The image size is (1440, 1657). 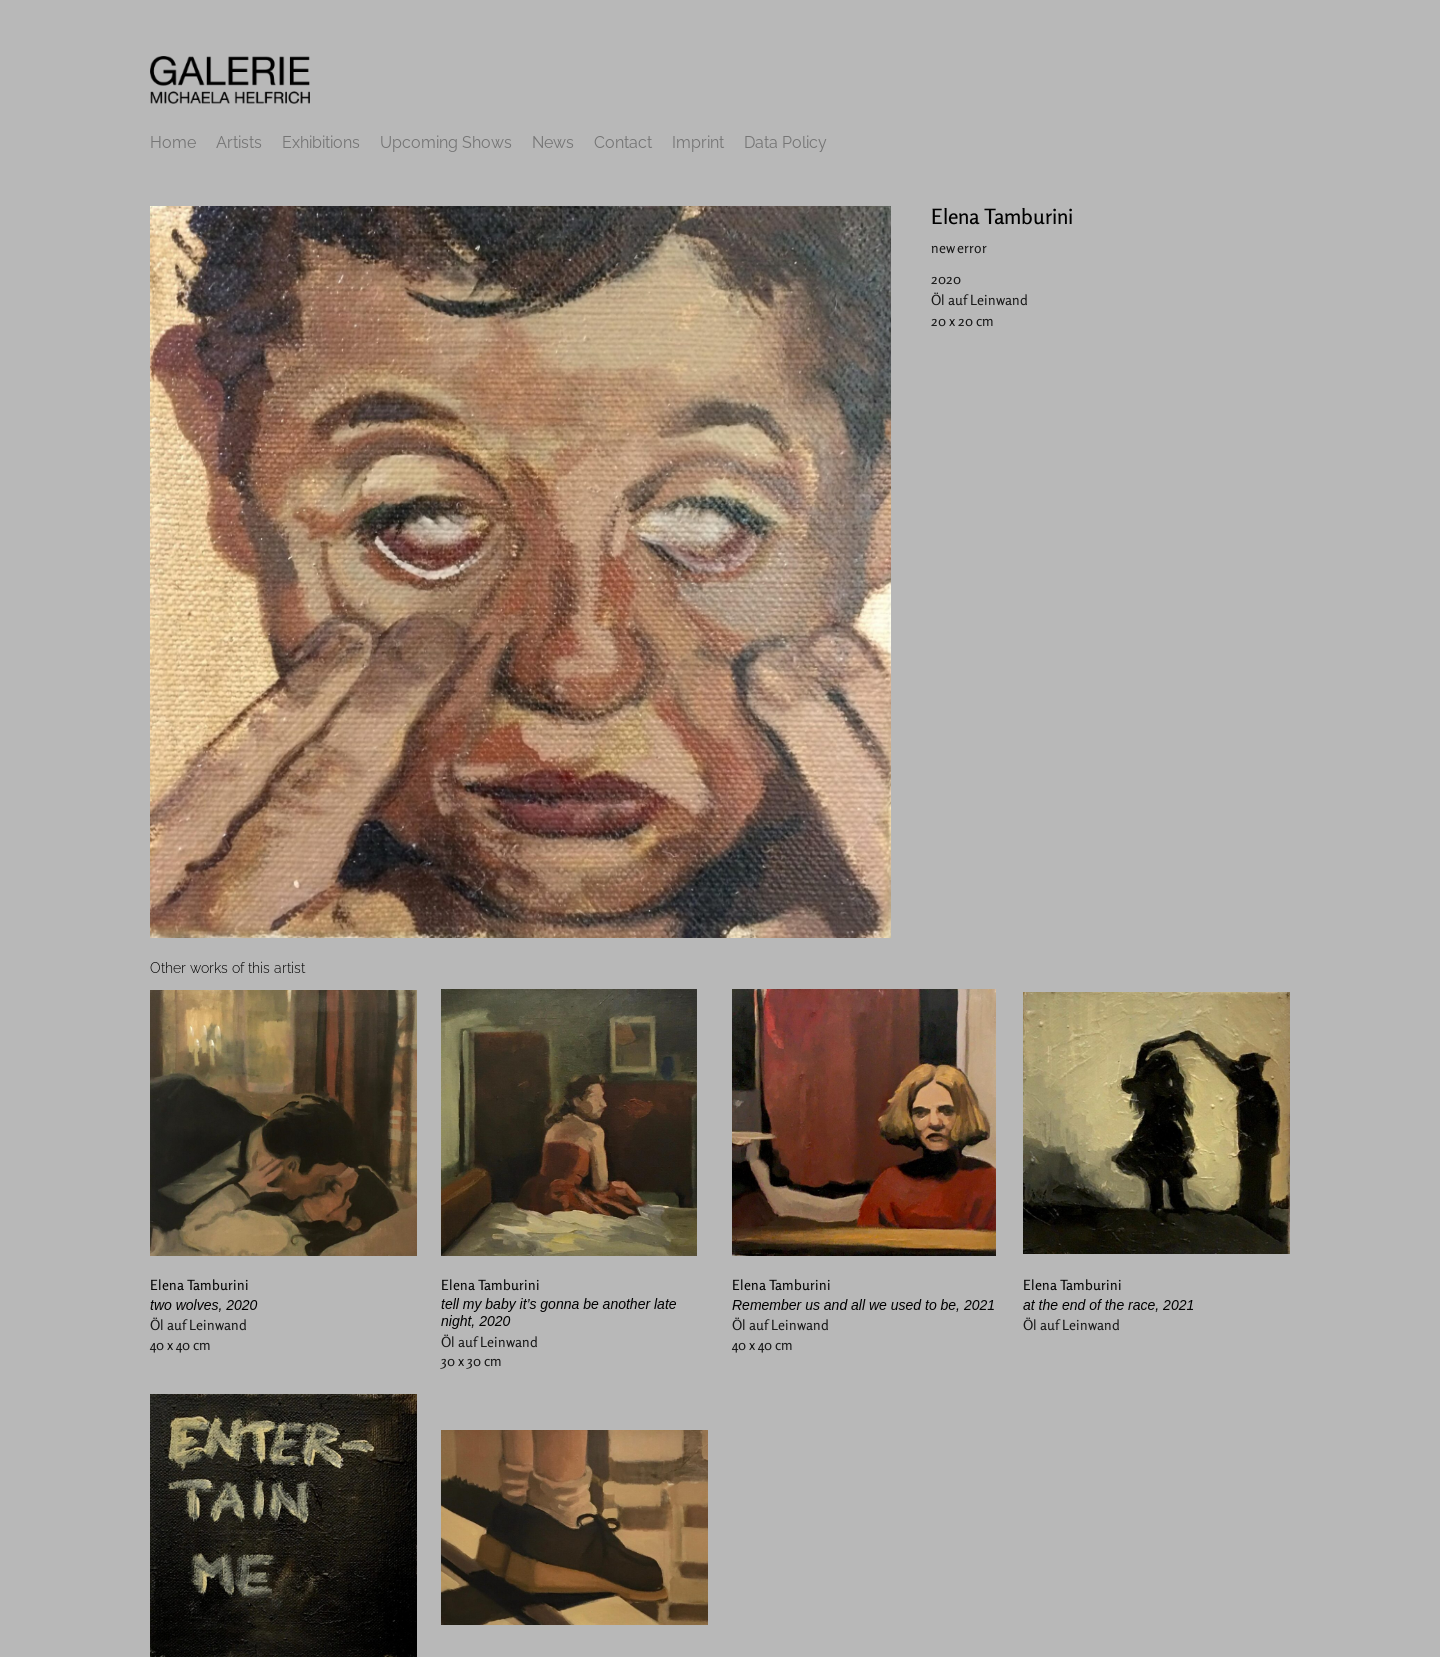 I want to click on Imprint, so click(x=698, y=142).